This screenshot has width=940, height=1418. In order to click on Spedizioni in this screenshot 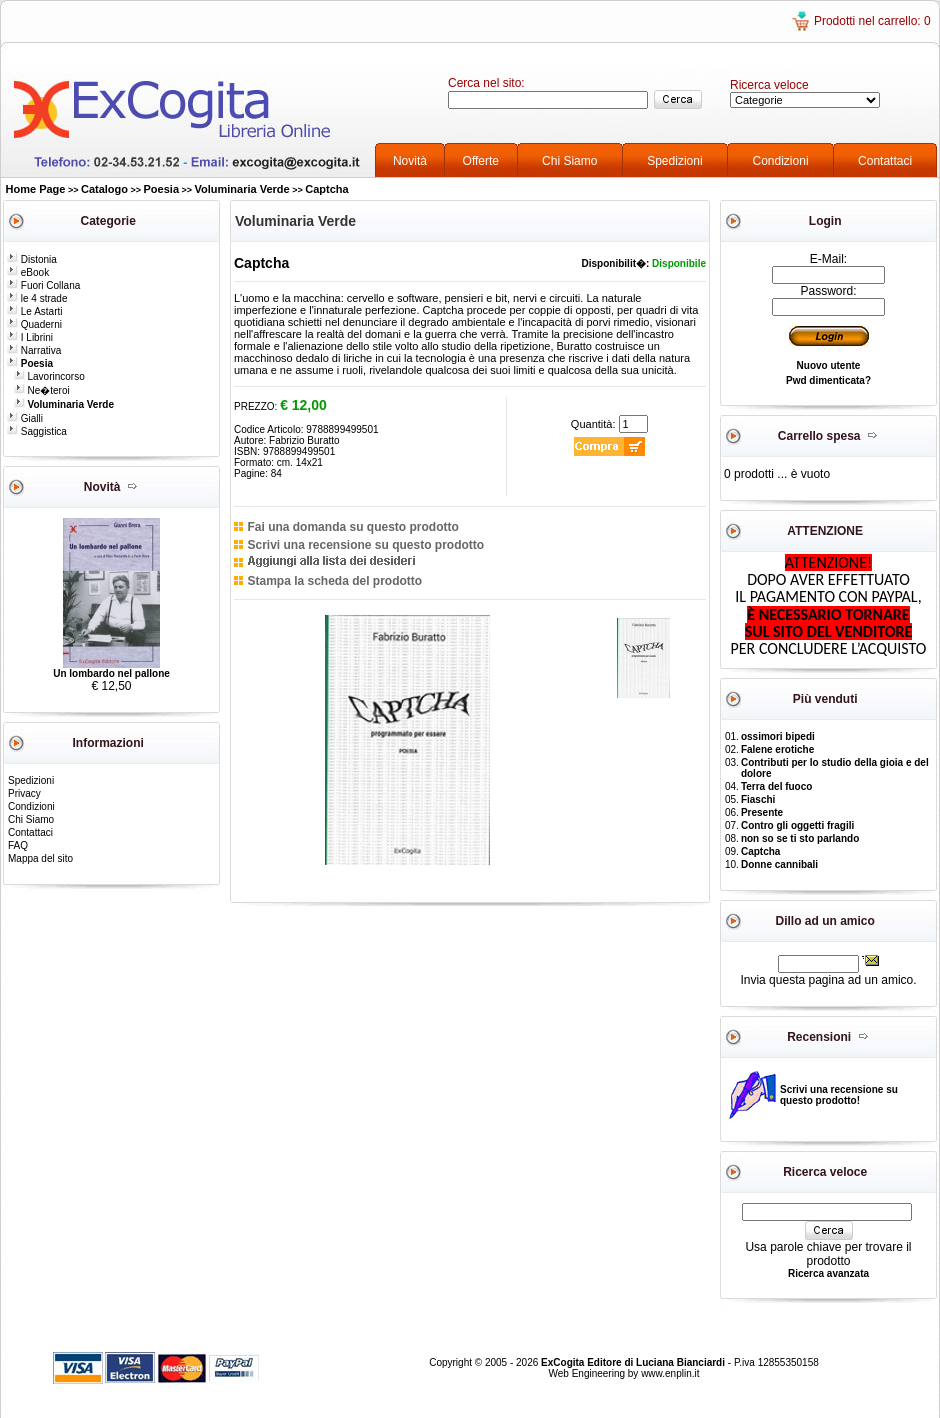, I will do `click(674, 161)`.